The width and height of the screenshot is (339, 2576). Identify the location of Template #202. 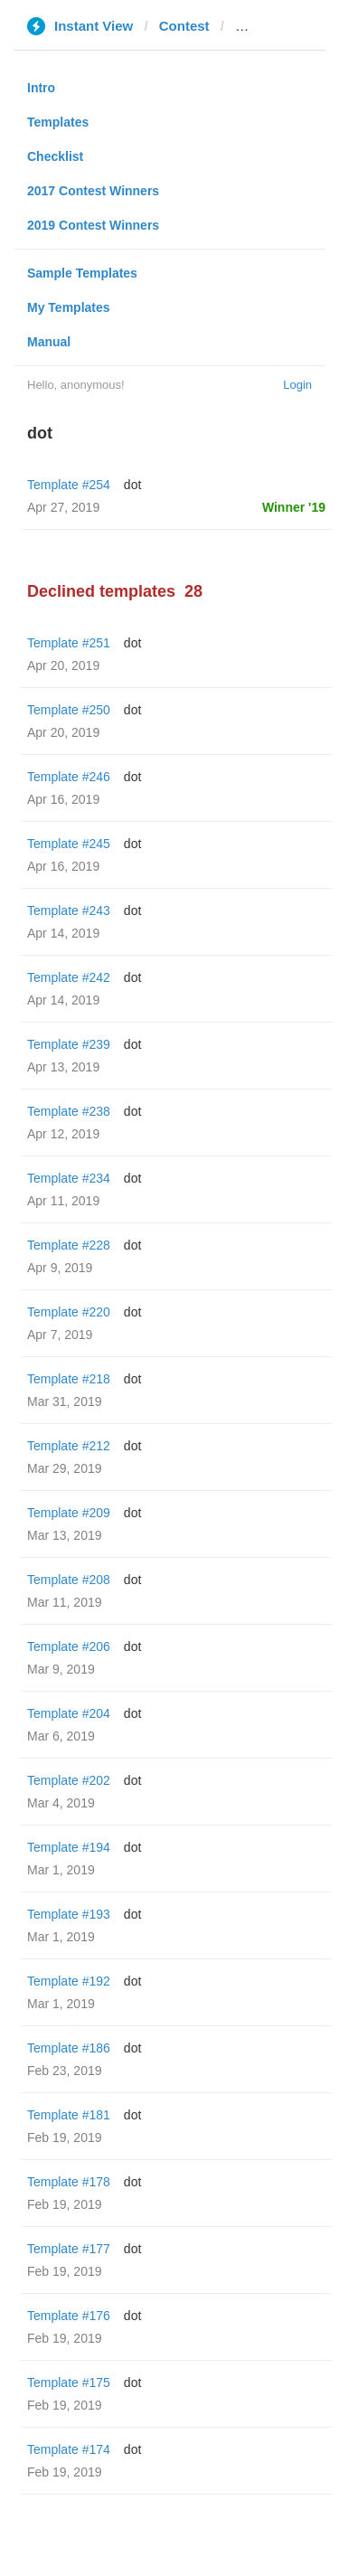
(68, 1780).